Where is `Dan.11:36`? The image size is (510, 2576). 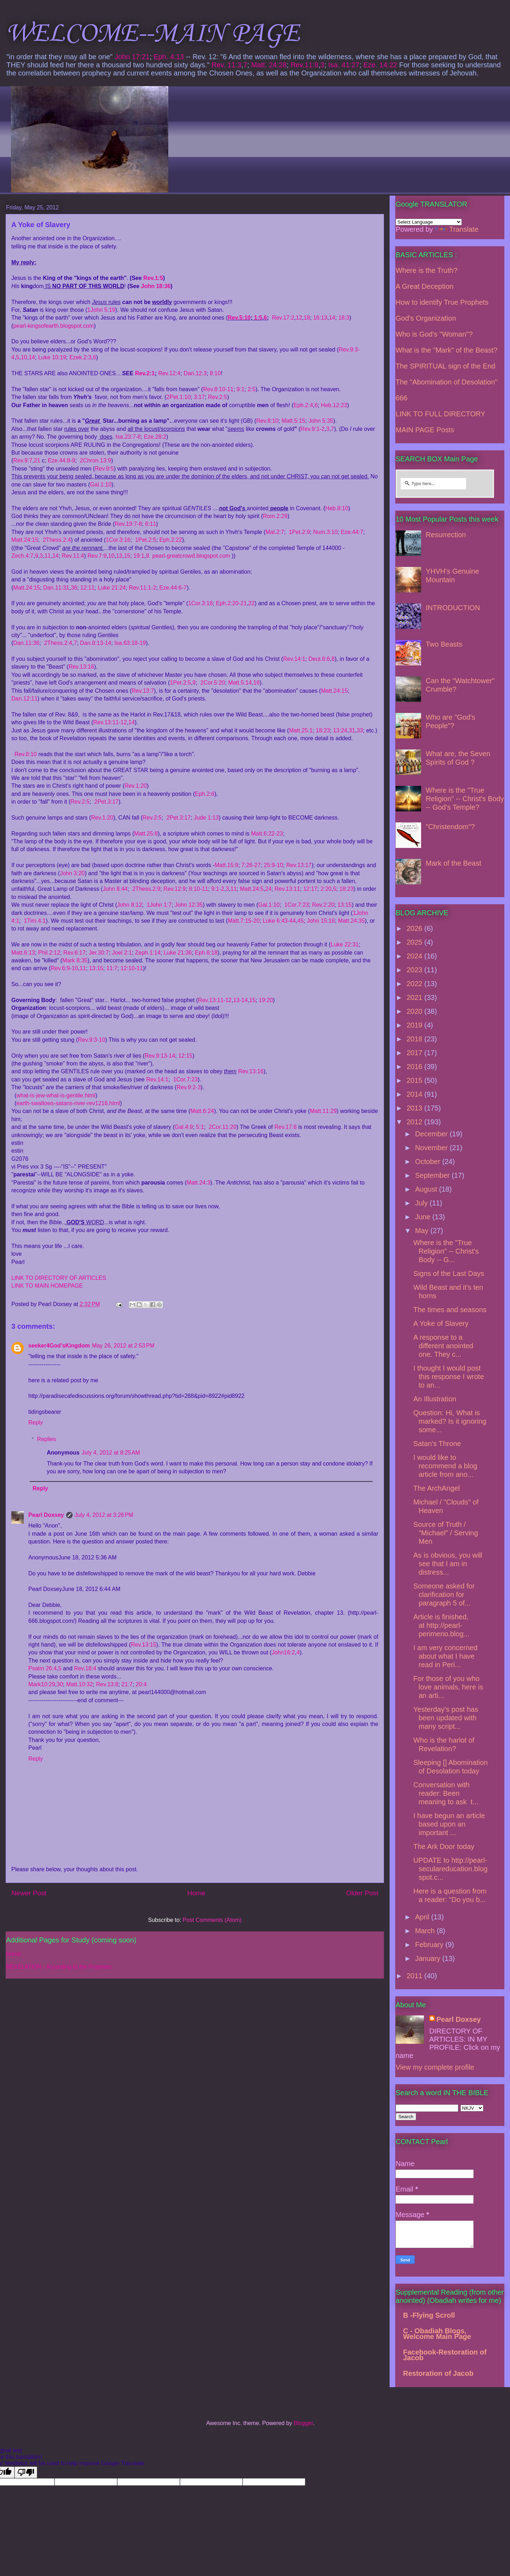
Dan.11:36 is located at coordinates (26, 643).